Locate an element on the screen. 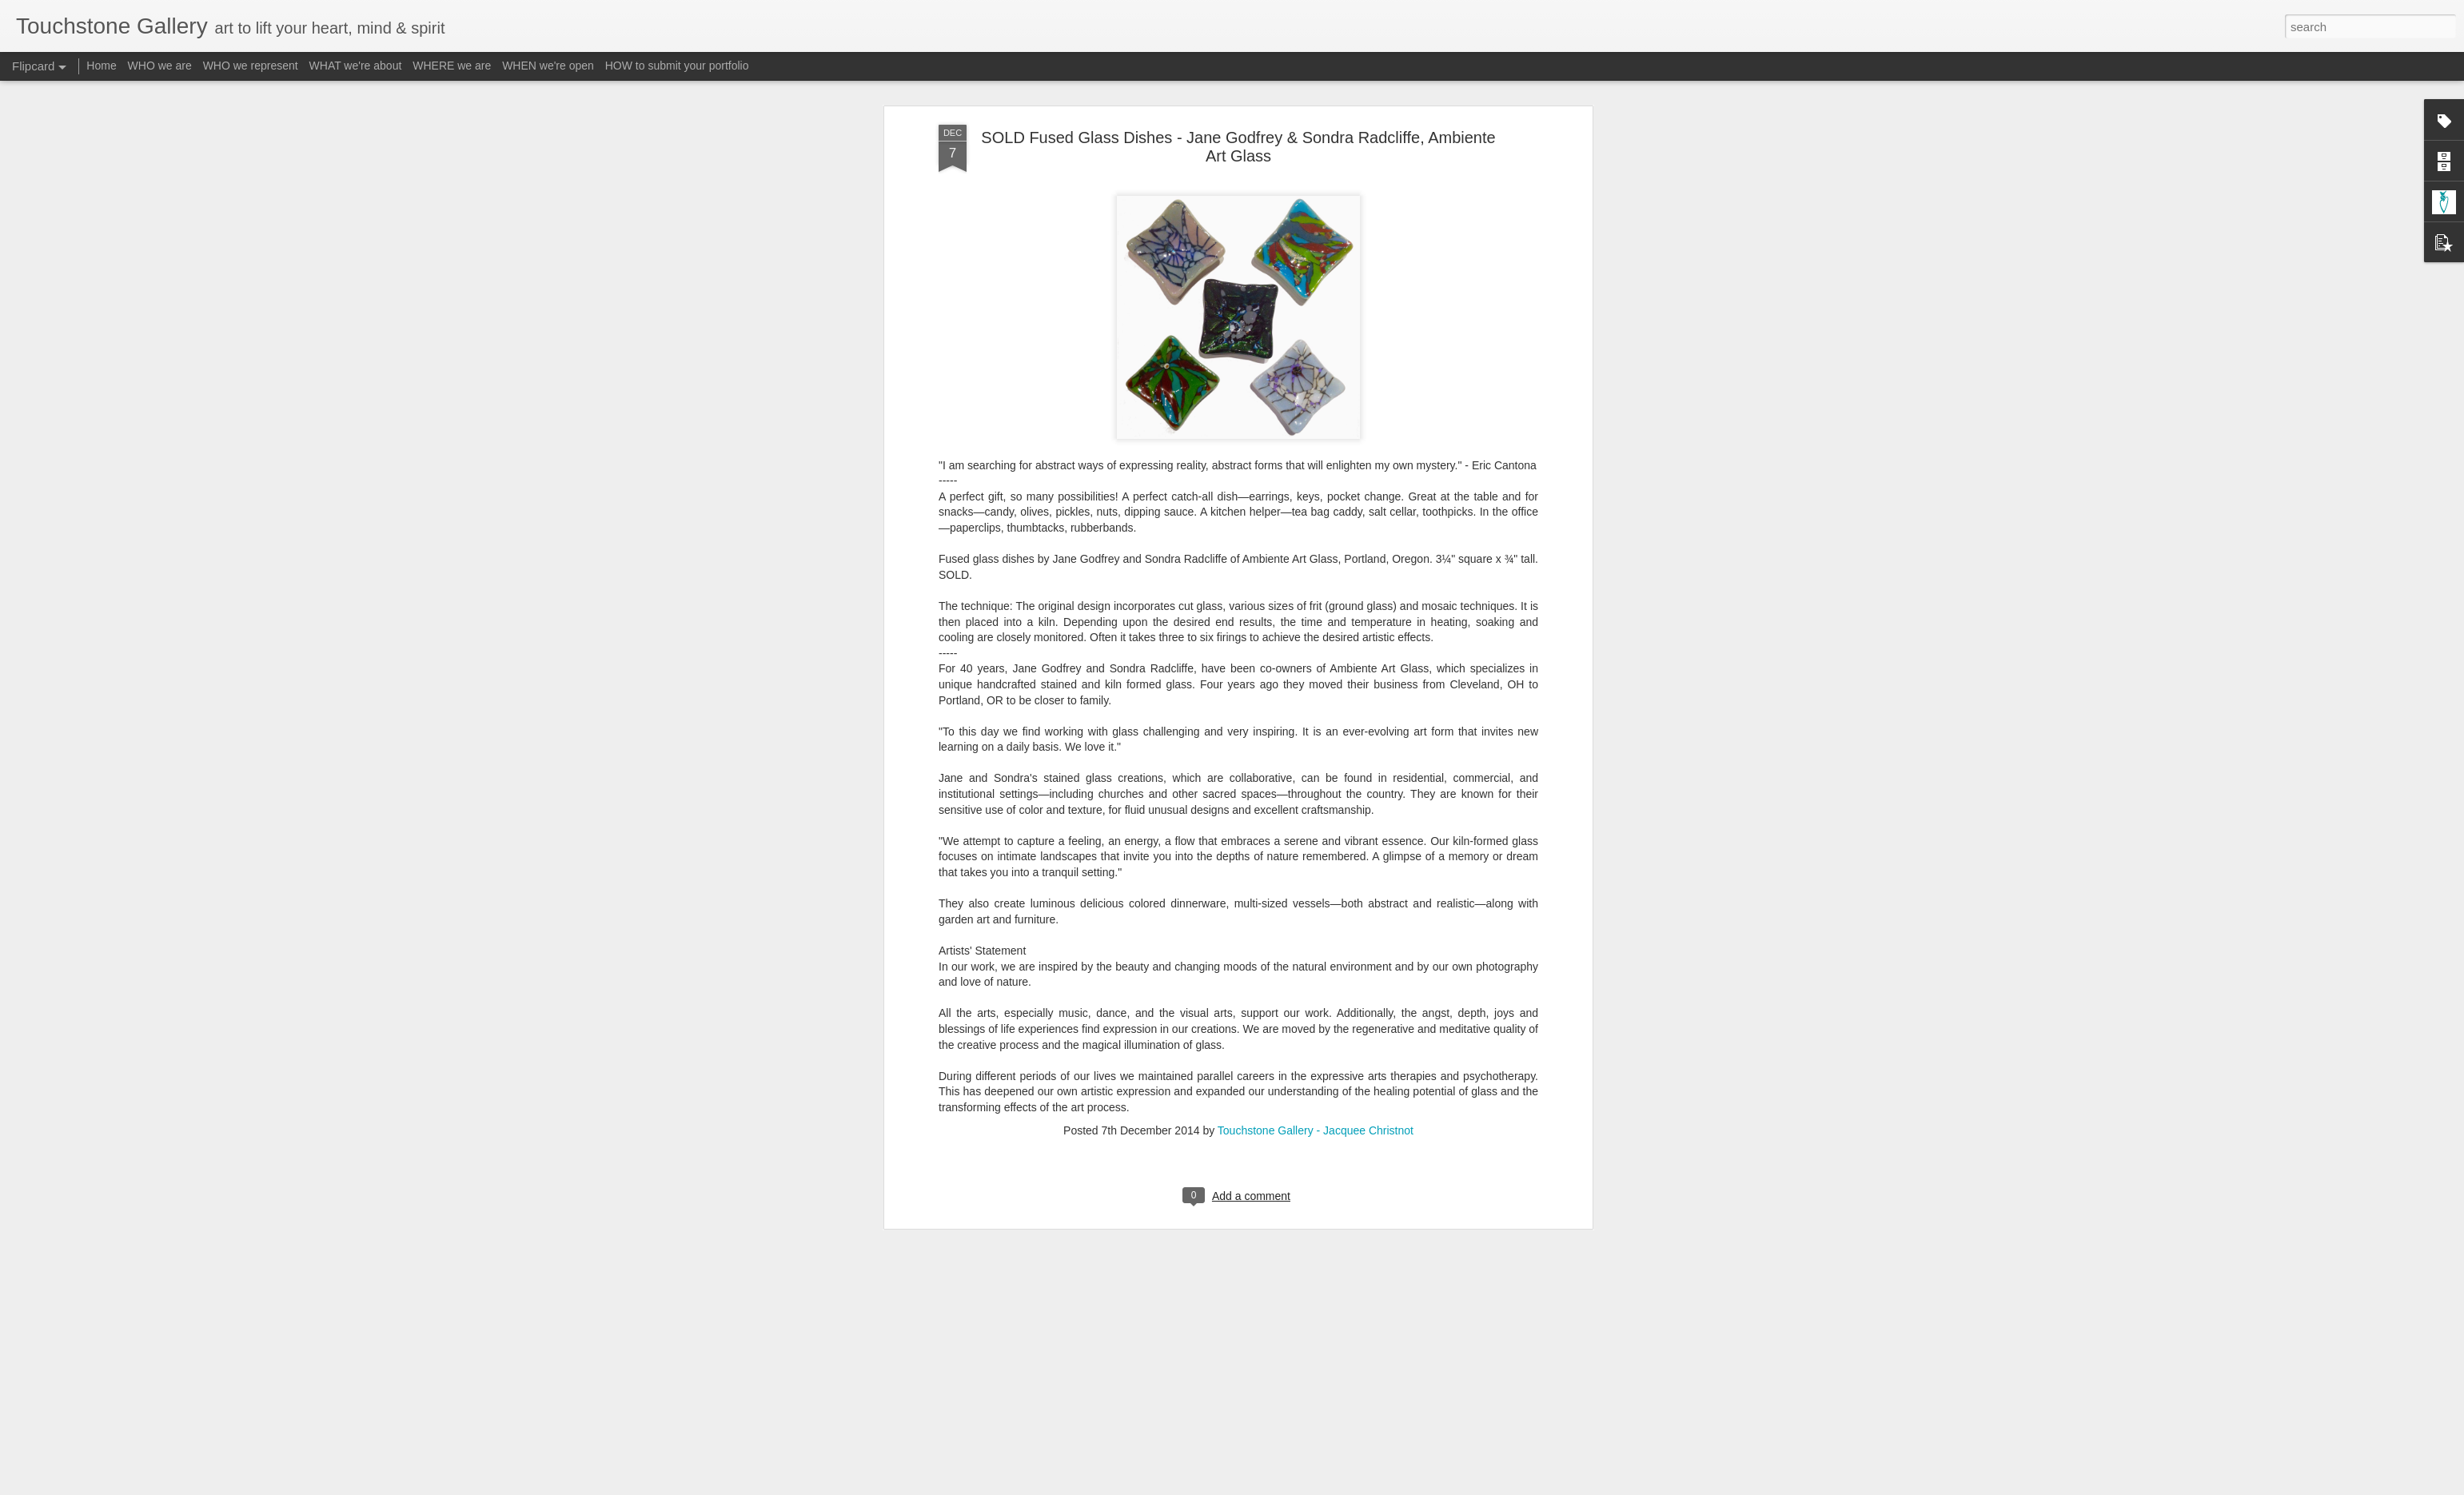  HOW to submit your portfolio is located at coordinates (677, 65).